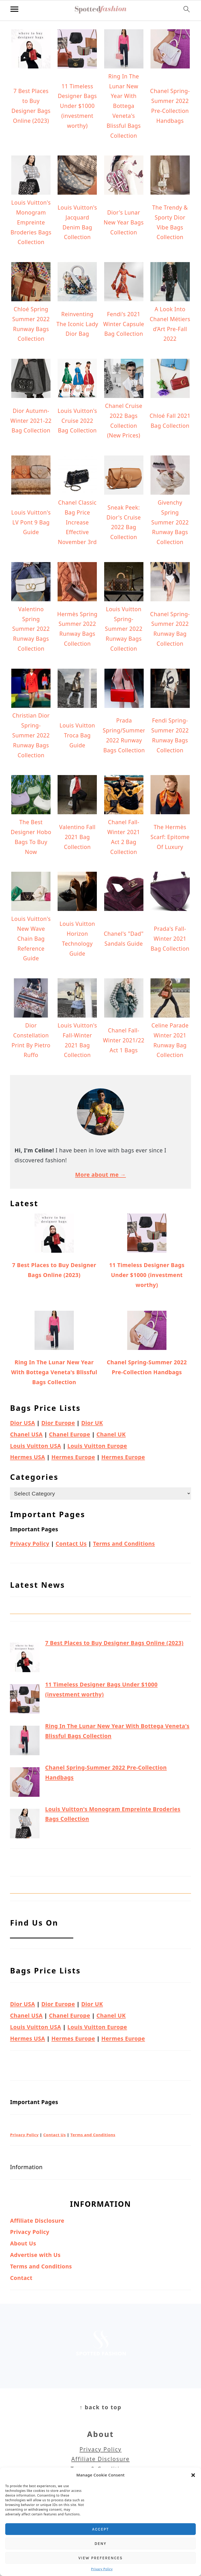  I want to click on Givenchy Spring Summer 2022 Runway Bags Collection, so click(170, 522).